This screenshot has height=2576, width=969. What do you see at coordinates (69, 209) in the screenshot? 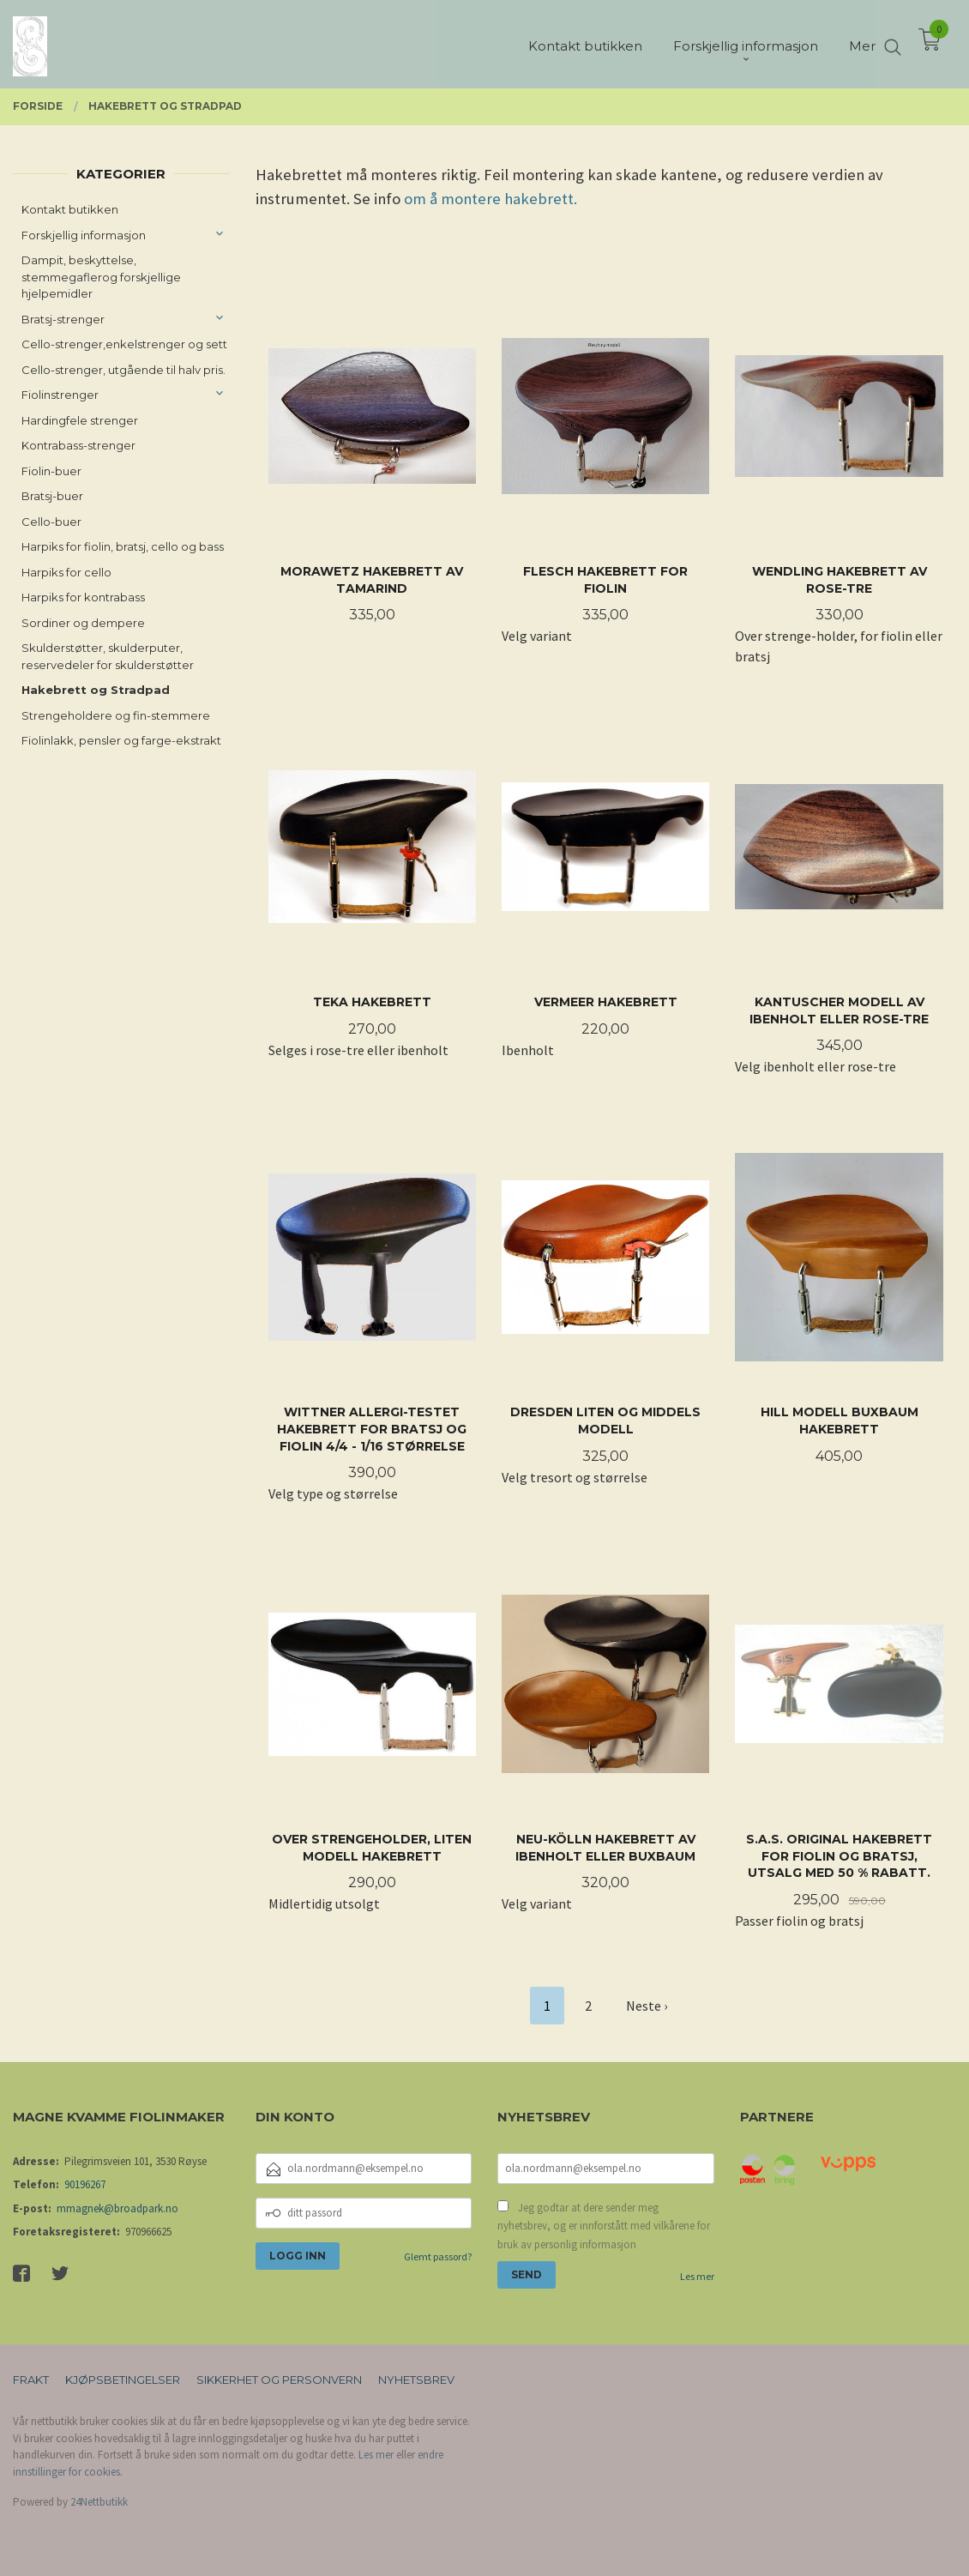
I see `Kontakt butikken` at bounding box center [69, 209].